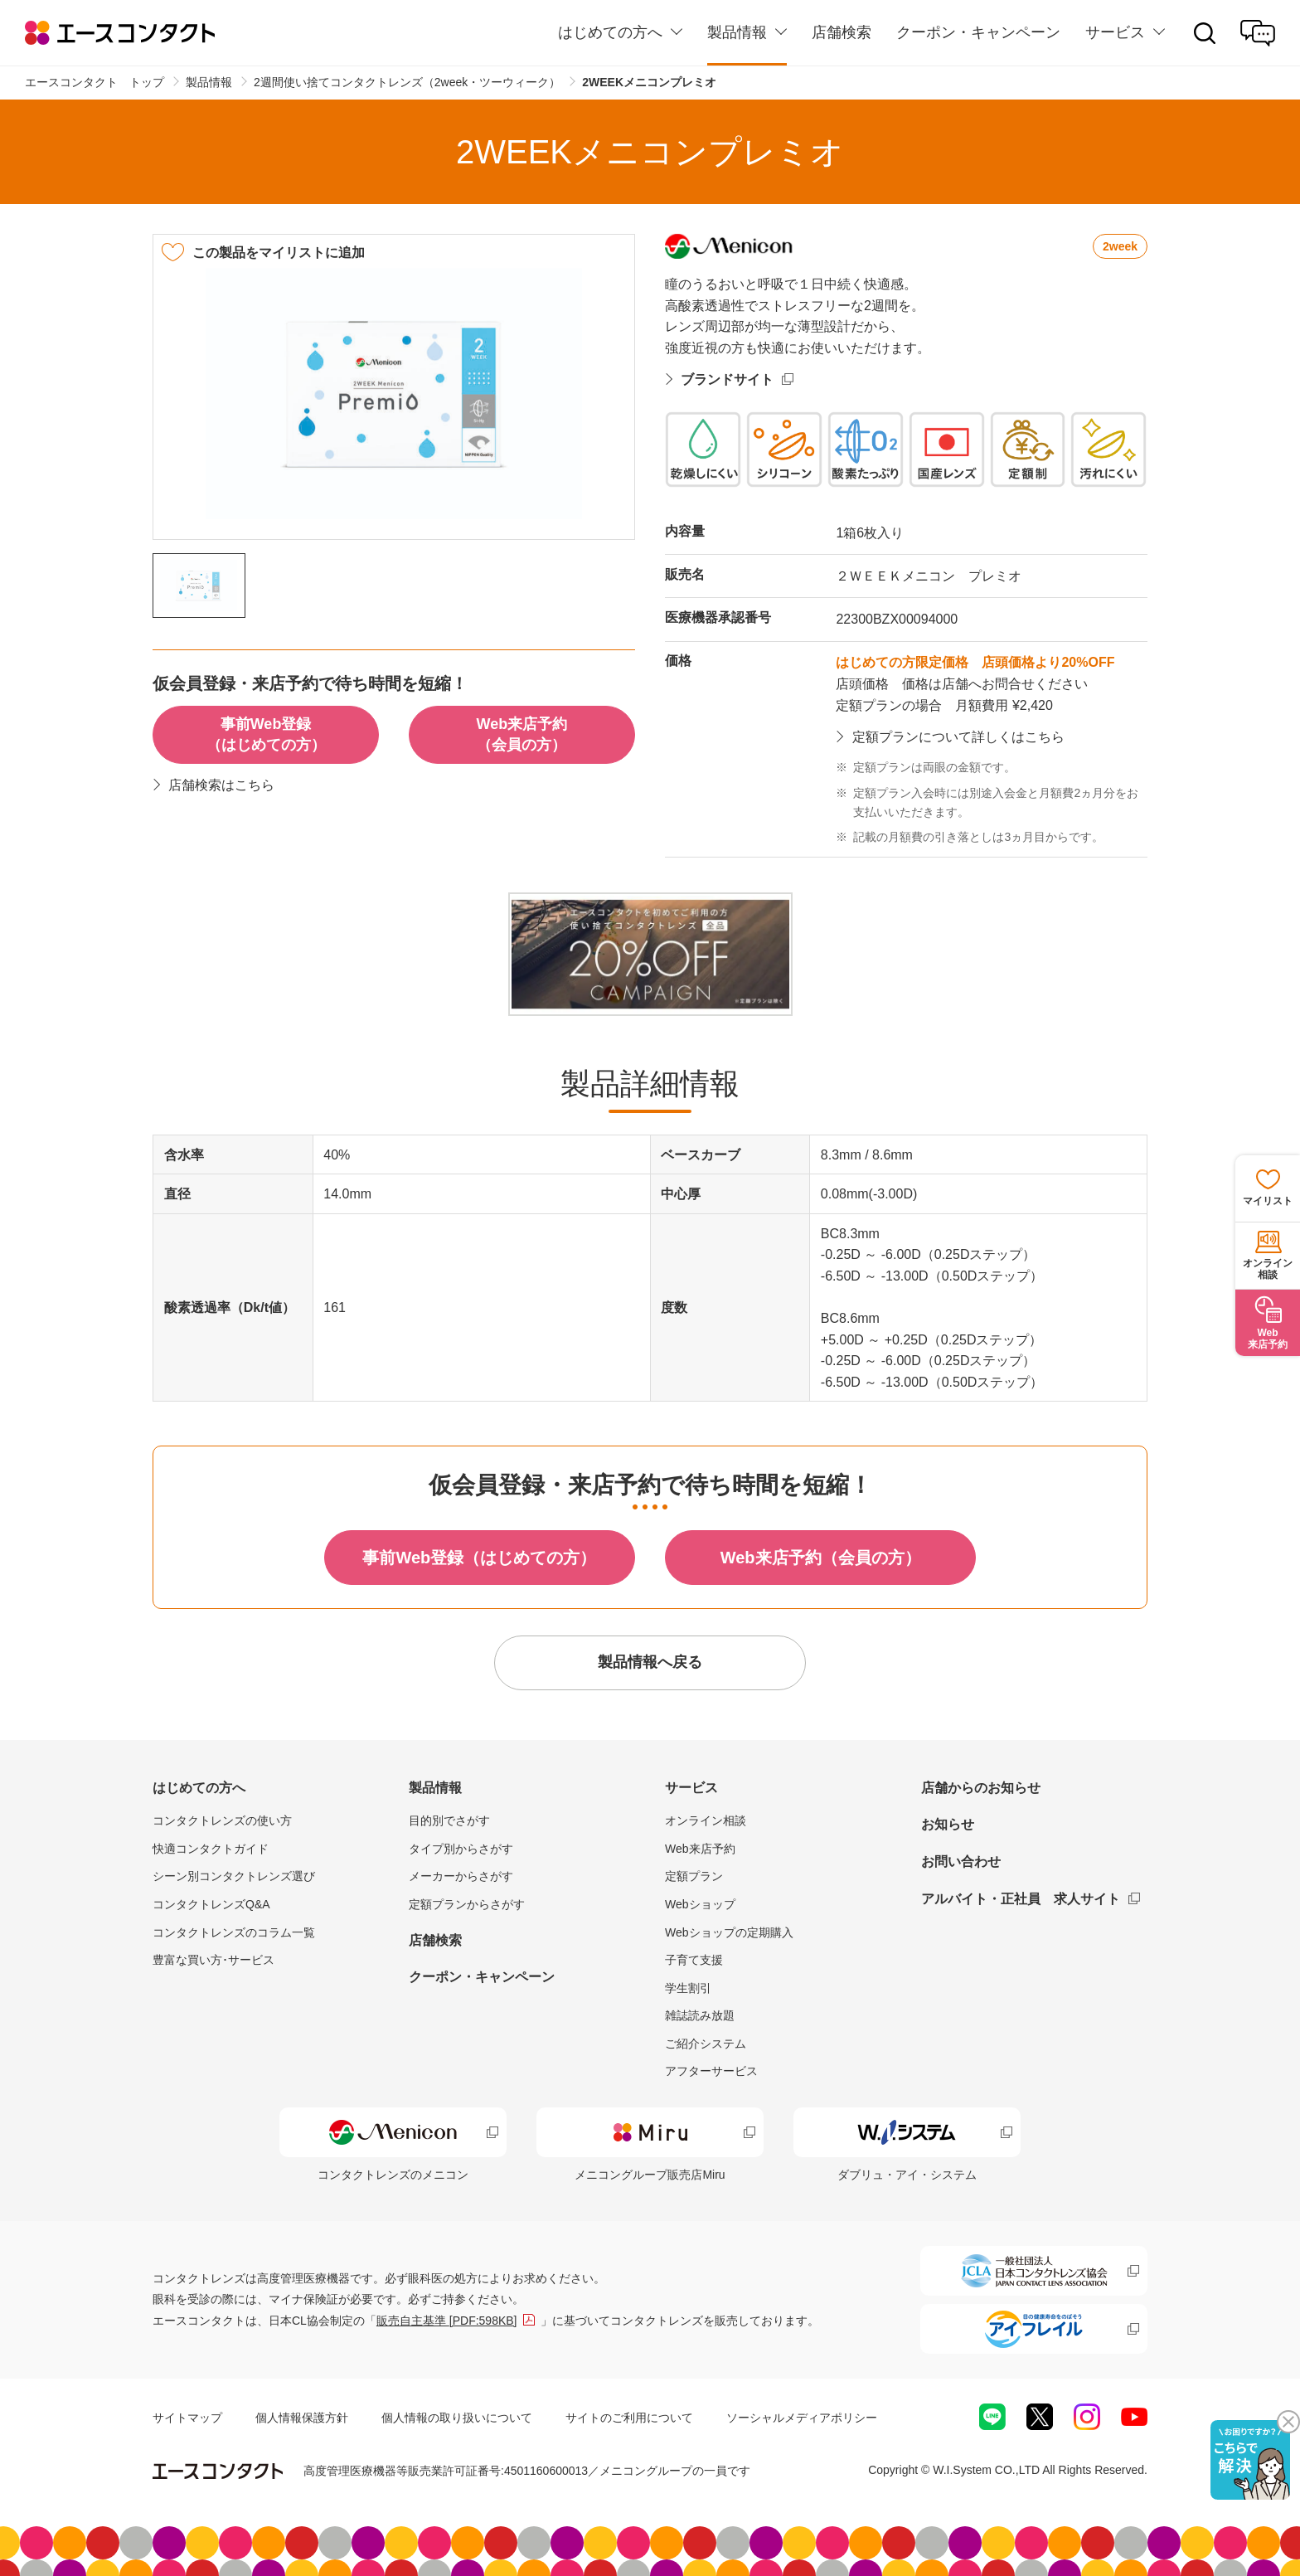 The image size is (1300, 2576). Describe the element at coordinates (234, 1932) in the screenshot. I see `コンタクトレンズのコラム一覧` at that location.